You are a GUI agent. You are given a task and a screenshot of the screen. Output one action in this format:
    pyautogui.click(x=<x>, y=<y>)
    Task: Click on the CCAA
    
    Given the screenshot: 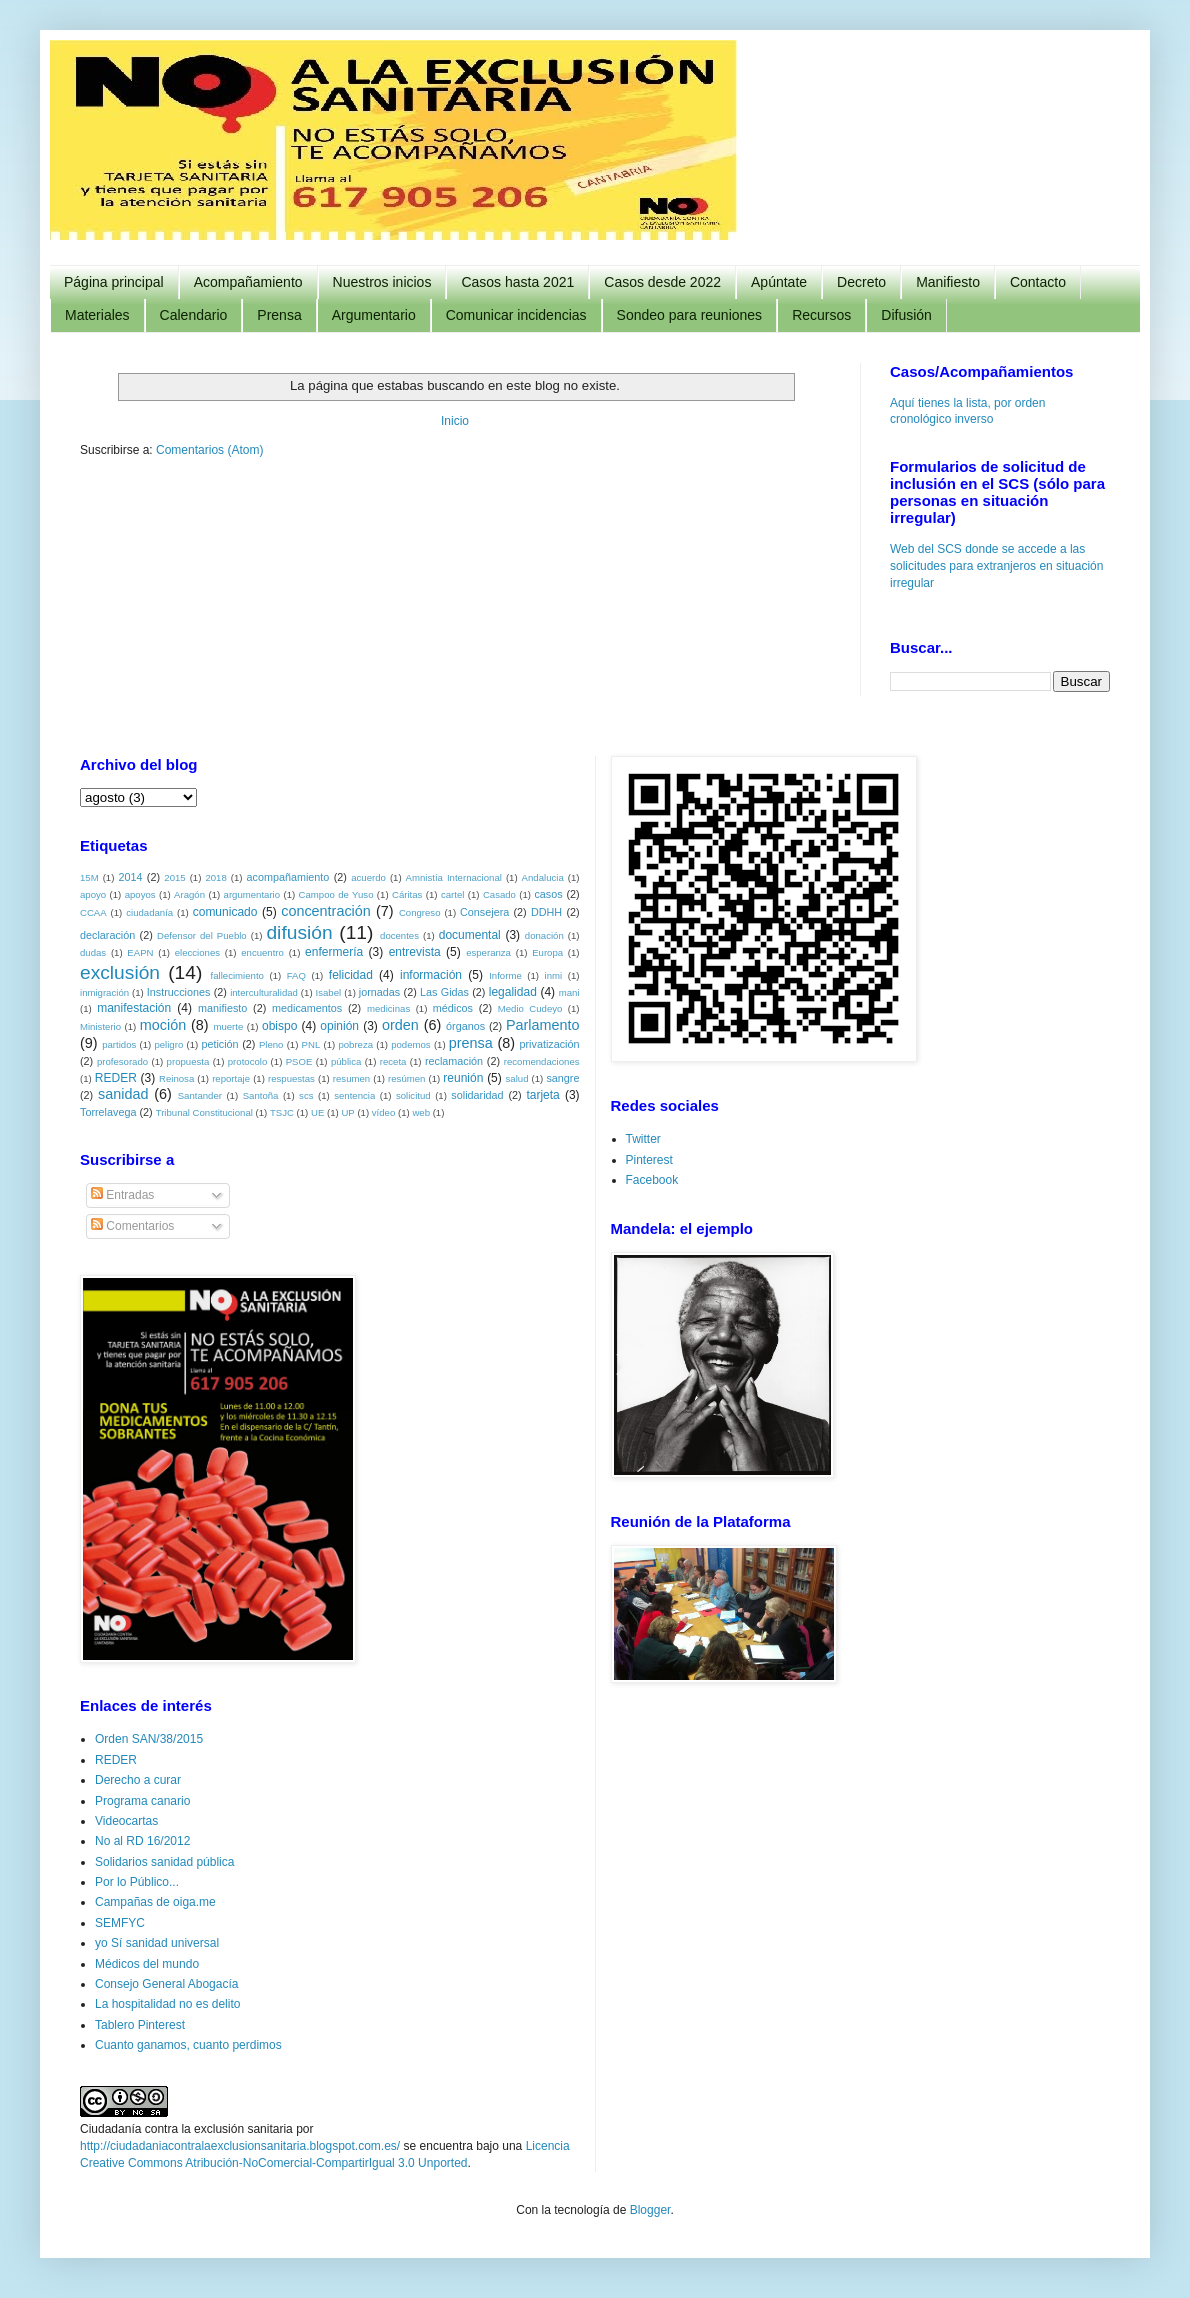 What is the action you would take?
    pyautogui.click(x=93, y=911)
    